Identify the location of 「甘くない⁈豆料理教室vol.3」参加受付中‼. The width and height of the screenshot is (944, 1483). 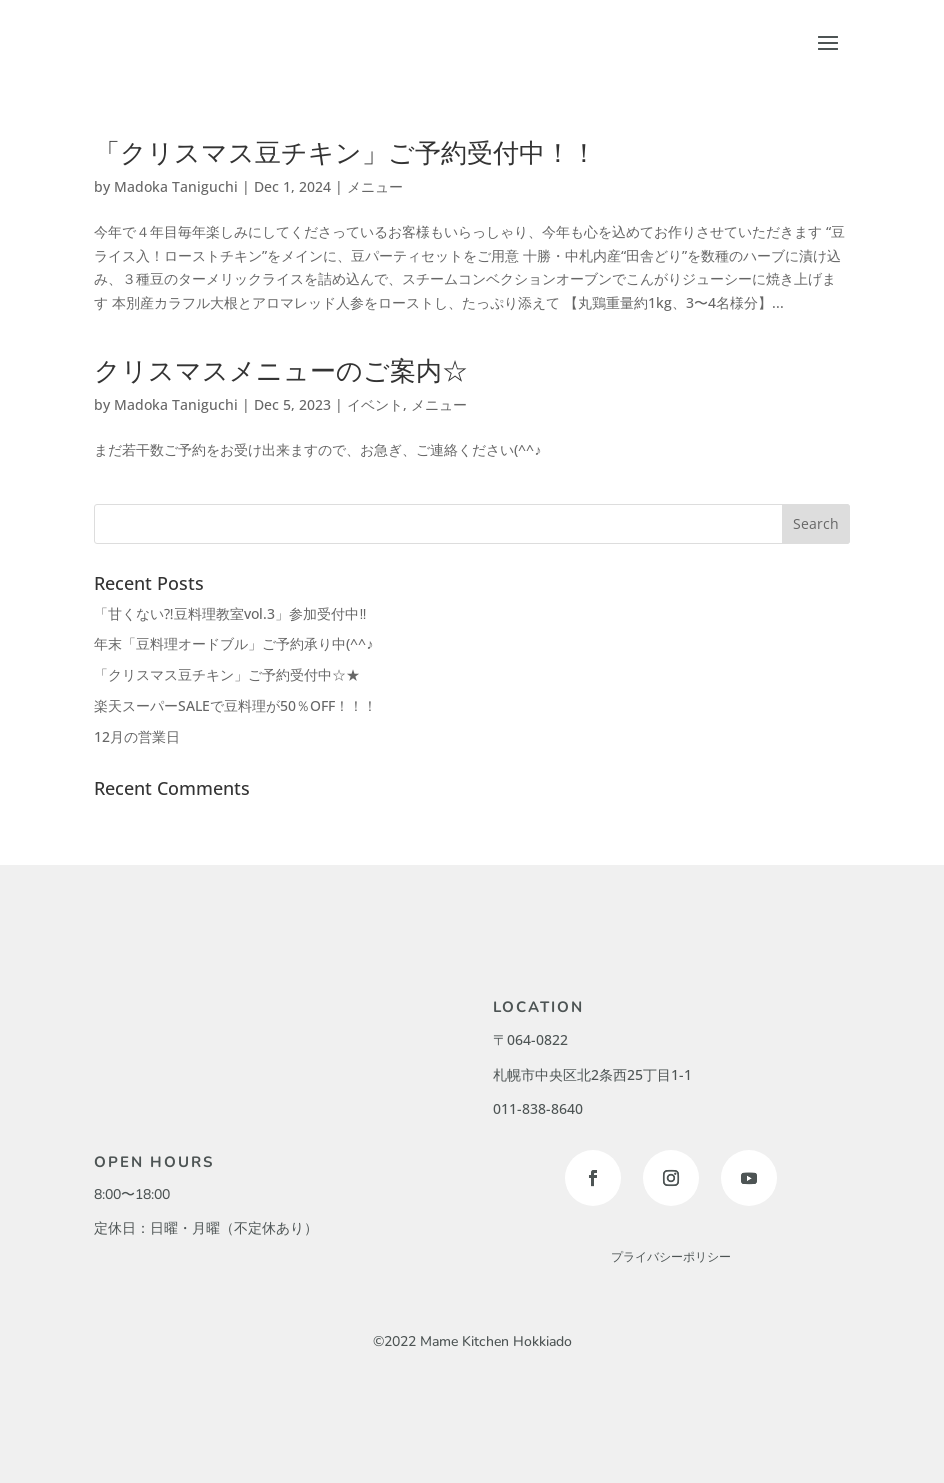
(230, 613).